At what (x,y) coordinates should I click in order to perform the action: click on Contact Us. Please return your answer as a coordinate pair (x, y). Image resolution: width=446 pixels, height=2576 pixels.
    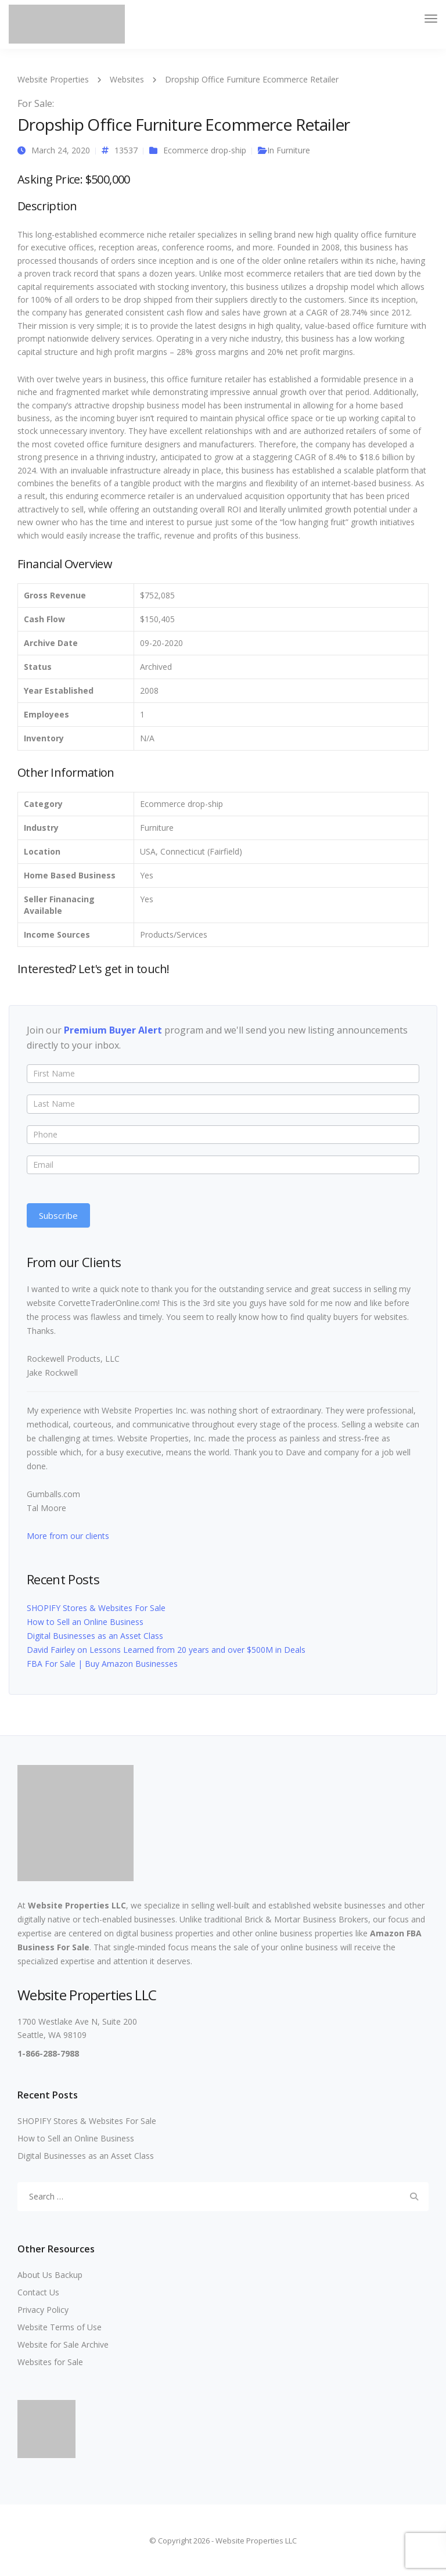
    Looking at the image, I should click on (38, 2292).